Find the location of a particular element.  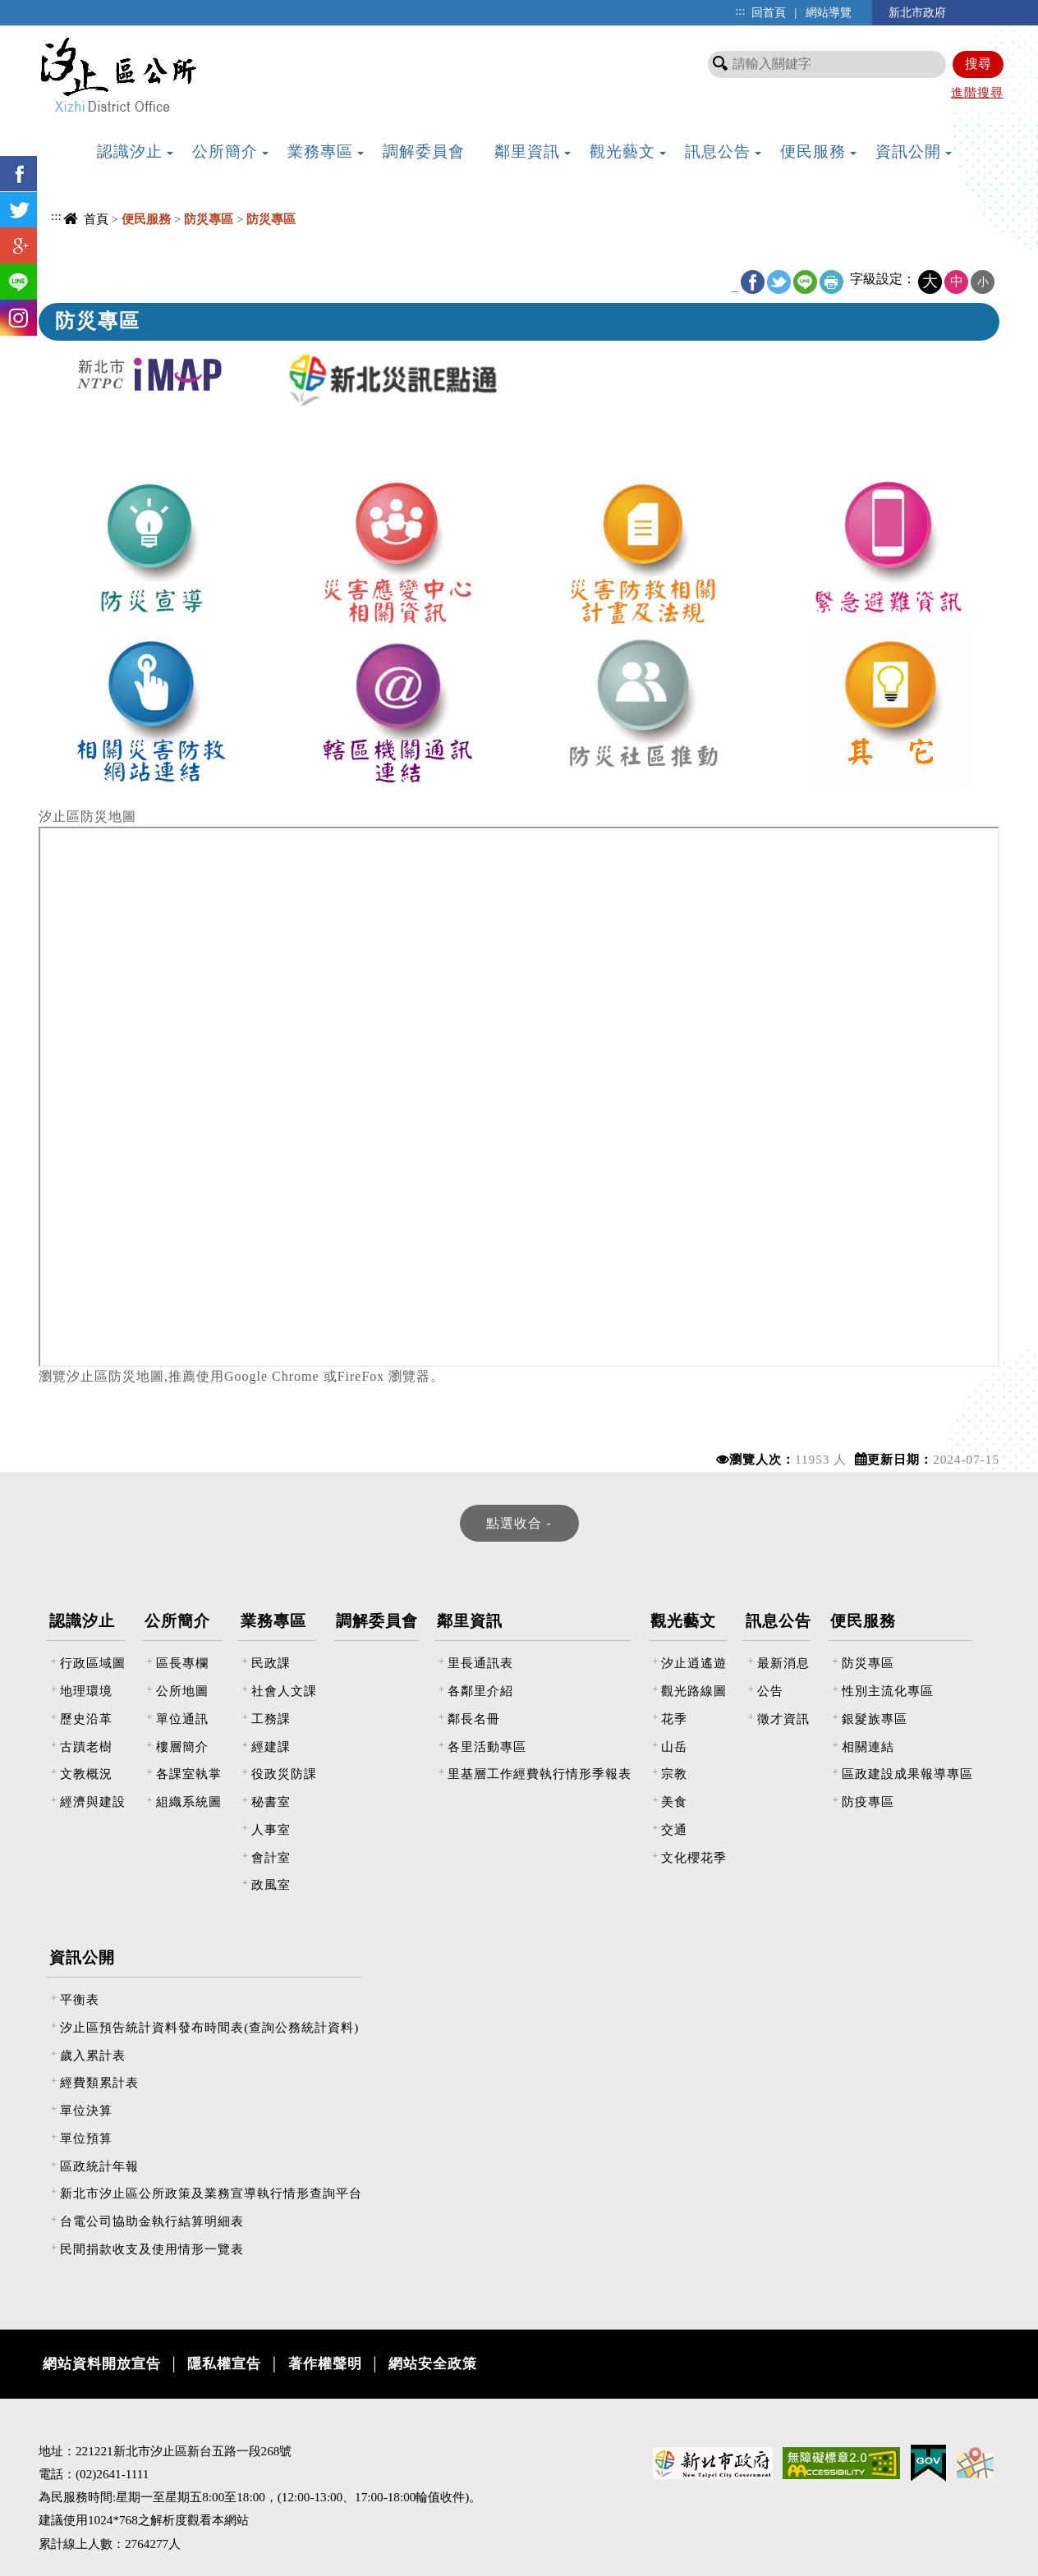

樓層簡介 is located at coordinates (182, 1746).